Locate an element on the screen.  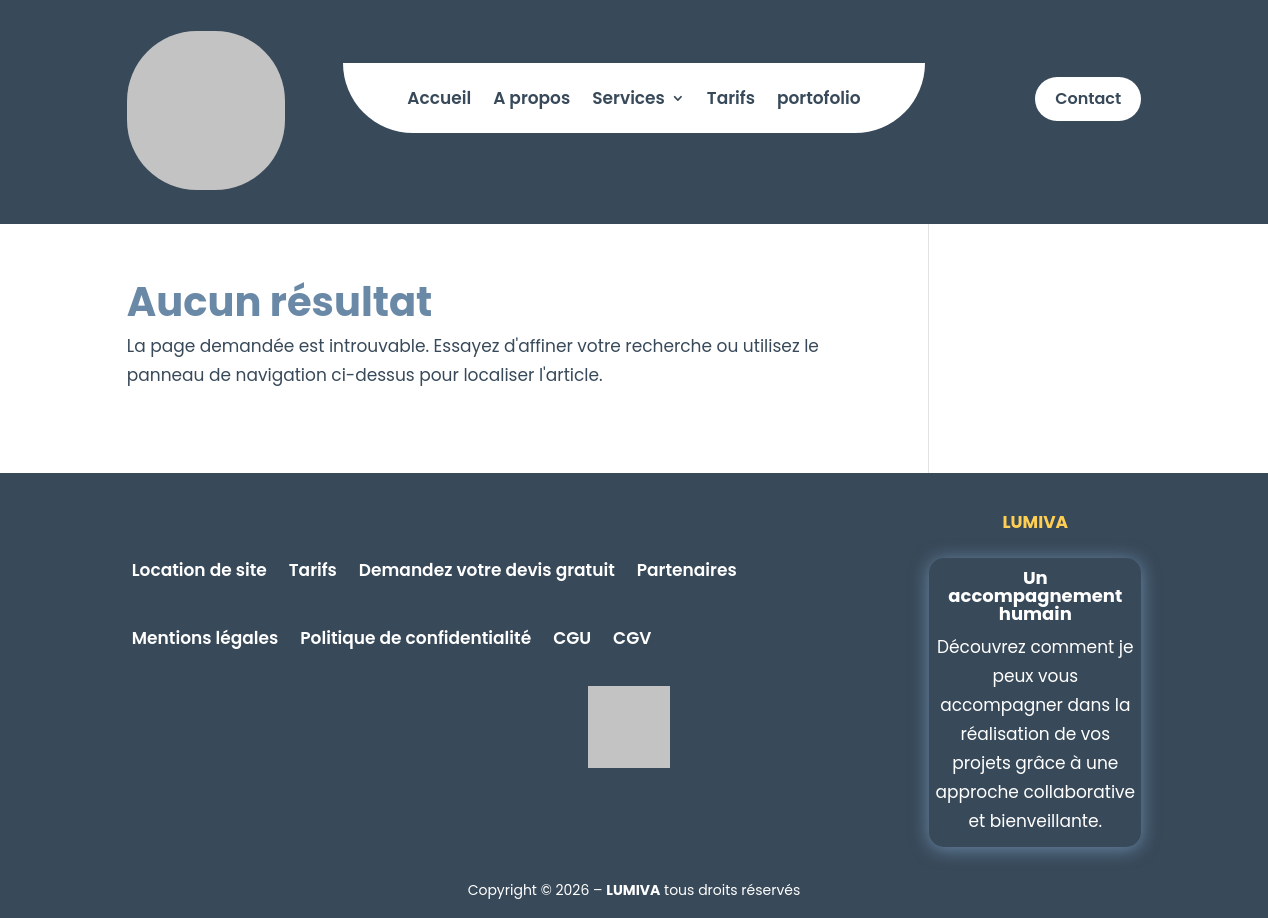
portofolio is located at coordinates (819, 100).